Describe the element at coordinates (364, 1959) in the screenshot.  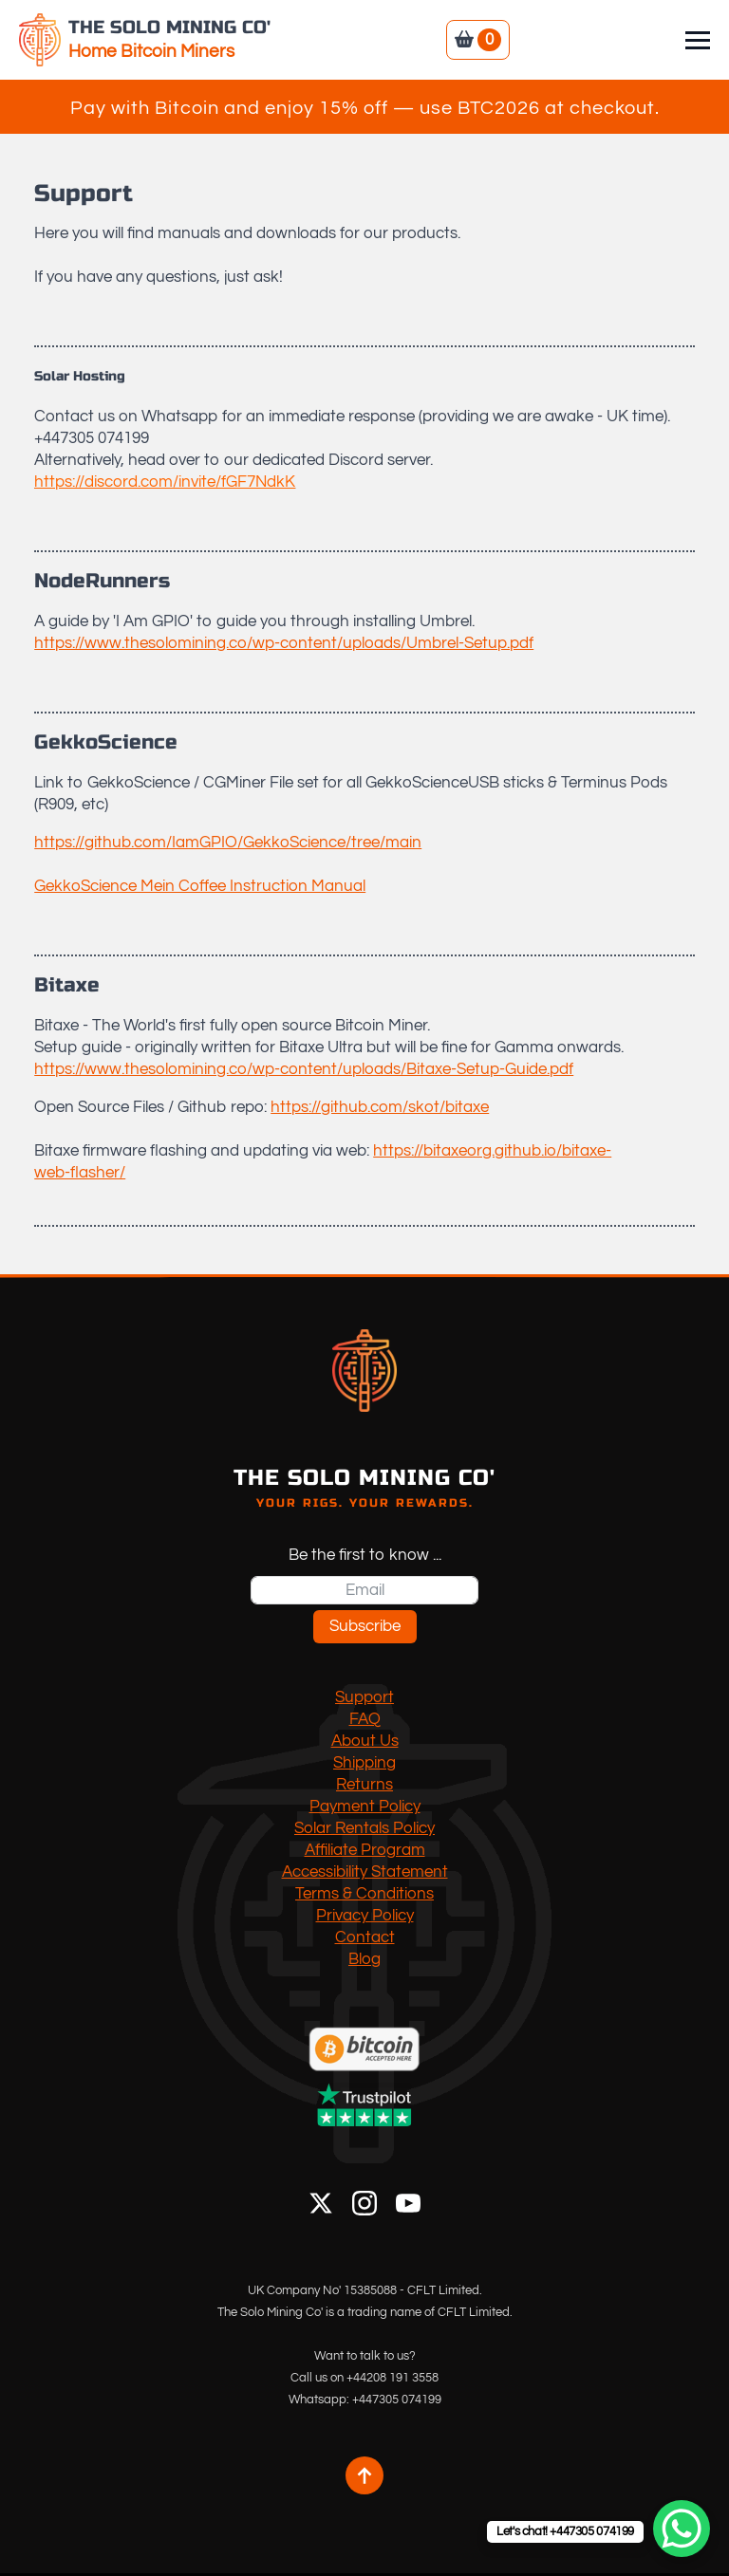
I see `Blog` at that location.